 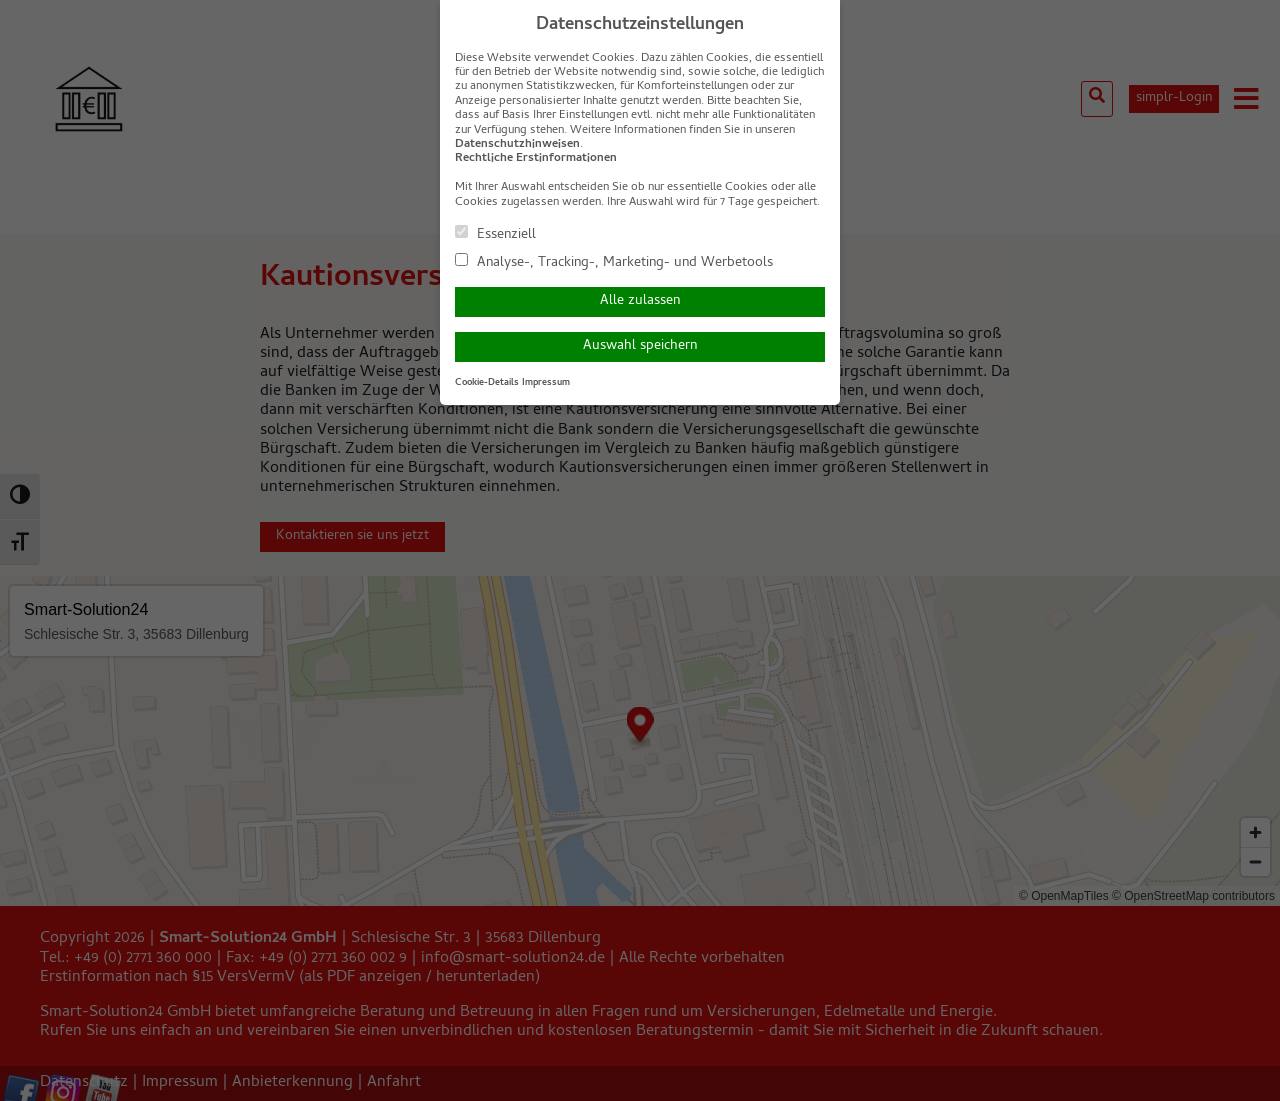 What do you see at coordinates (546, 383) in the screenshot?
I see `Impressum` at bounding box center [546, 383].